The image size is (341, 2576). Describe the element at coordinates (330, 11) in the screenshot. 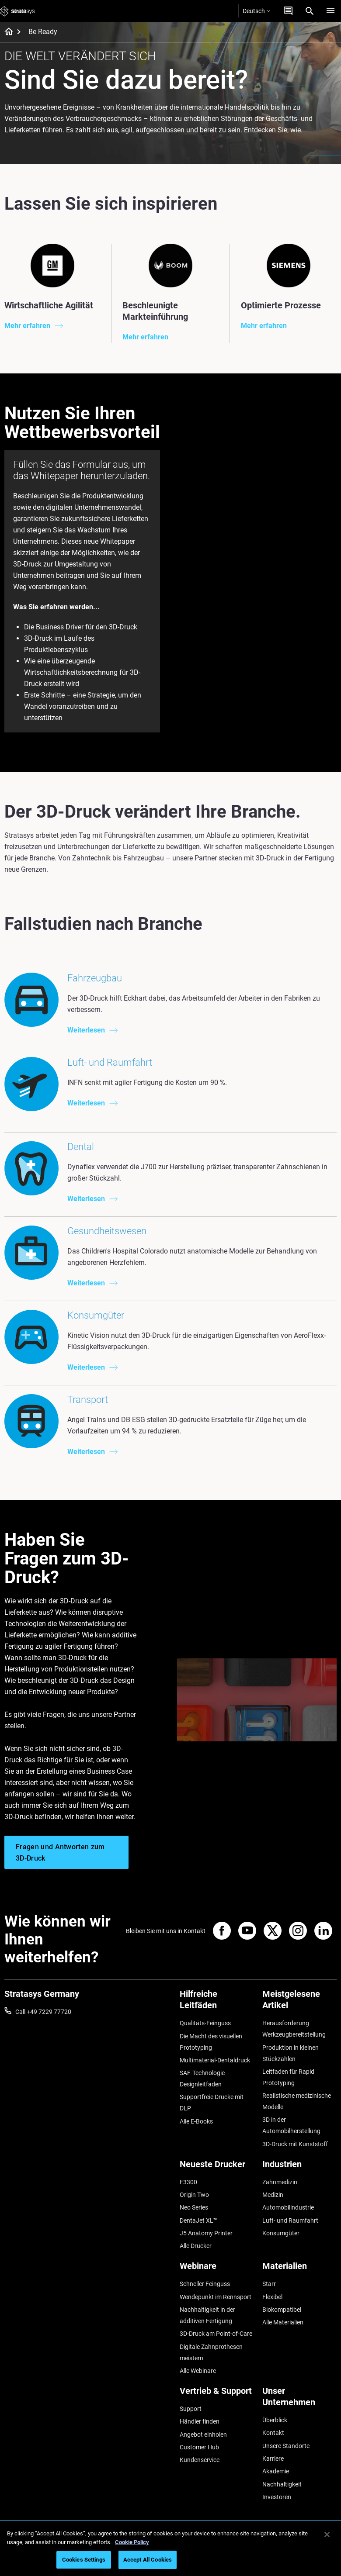

I see `[Hamburg]` at that location.